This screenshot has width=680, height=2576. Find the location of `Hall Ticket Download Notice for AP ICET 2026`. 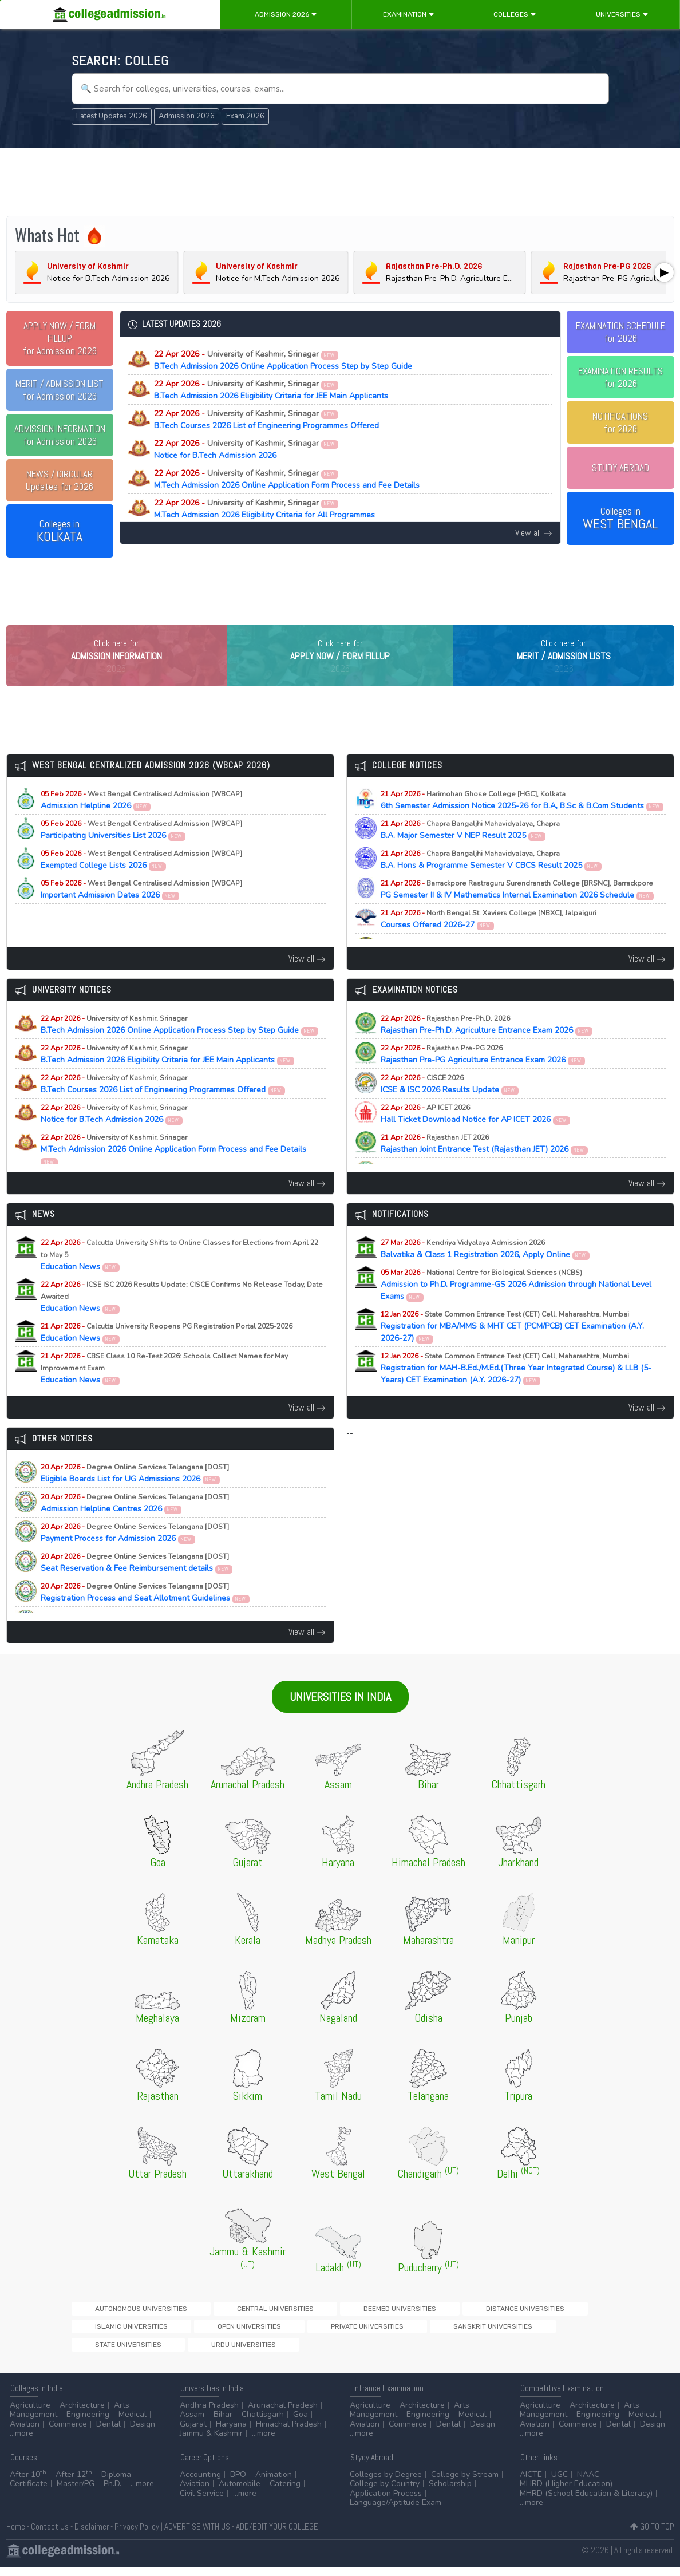

Hall Ticket Download Notice for AP ICET 2026 is located at coordinates (476, 1137).